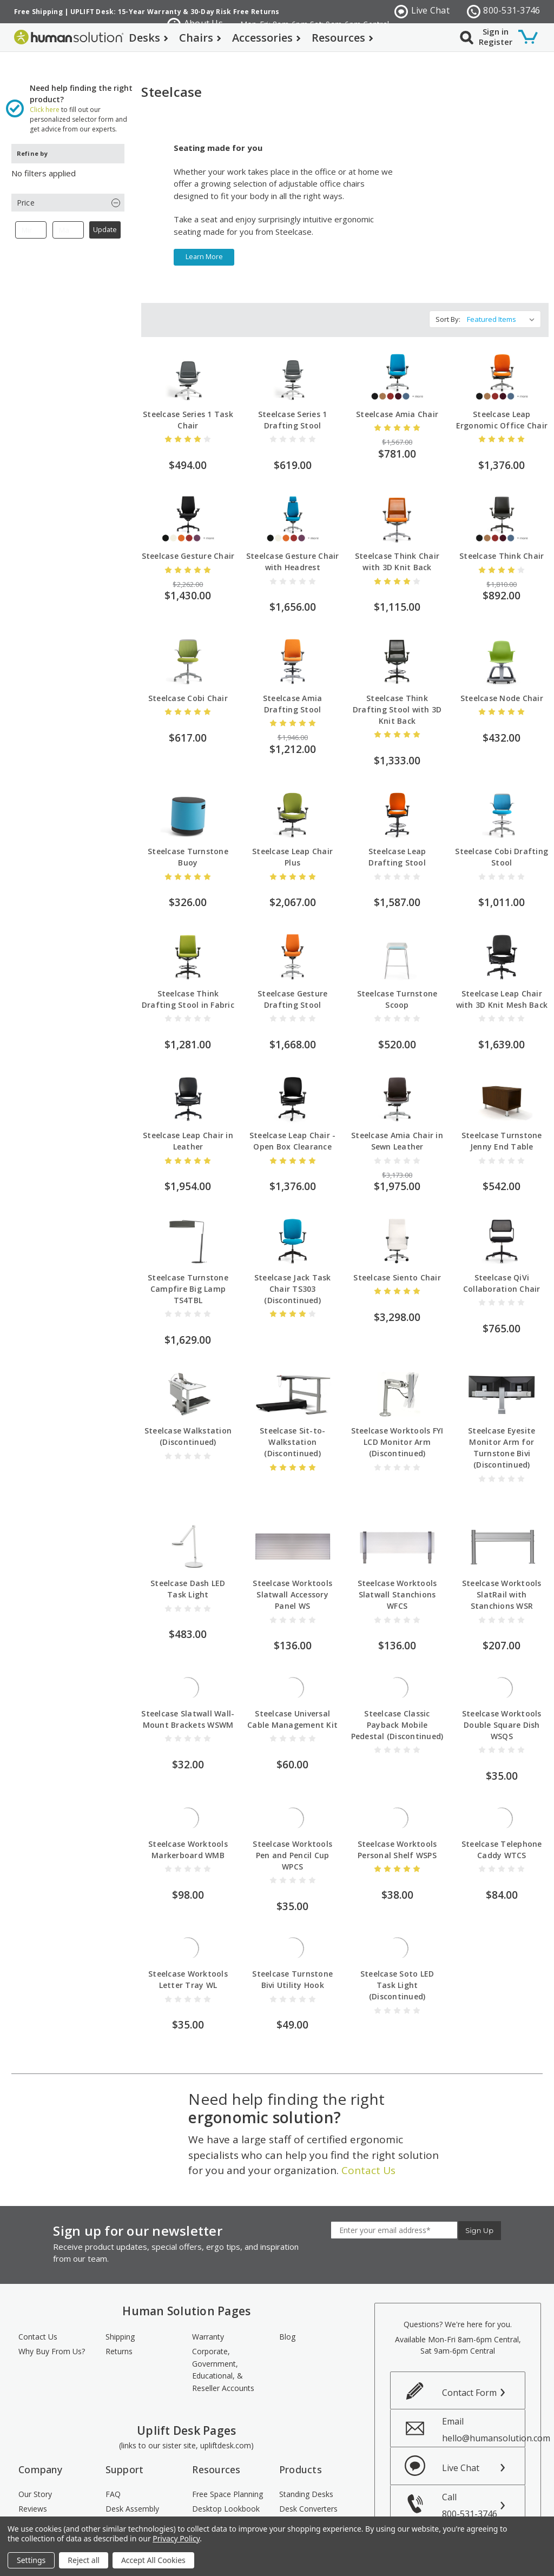 The image size is (554, 2576). What do you see at coordinates (266, 37) in the screenshot?
I see `Accessories` at bounding box center [266, 37].